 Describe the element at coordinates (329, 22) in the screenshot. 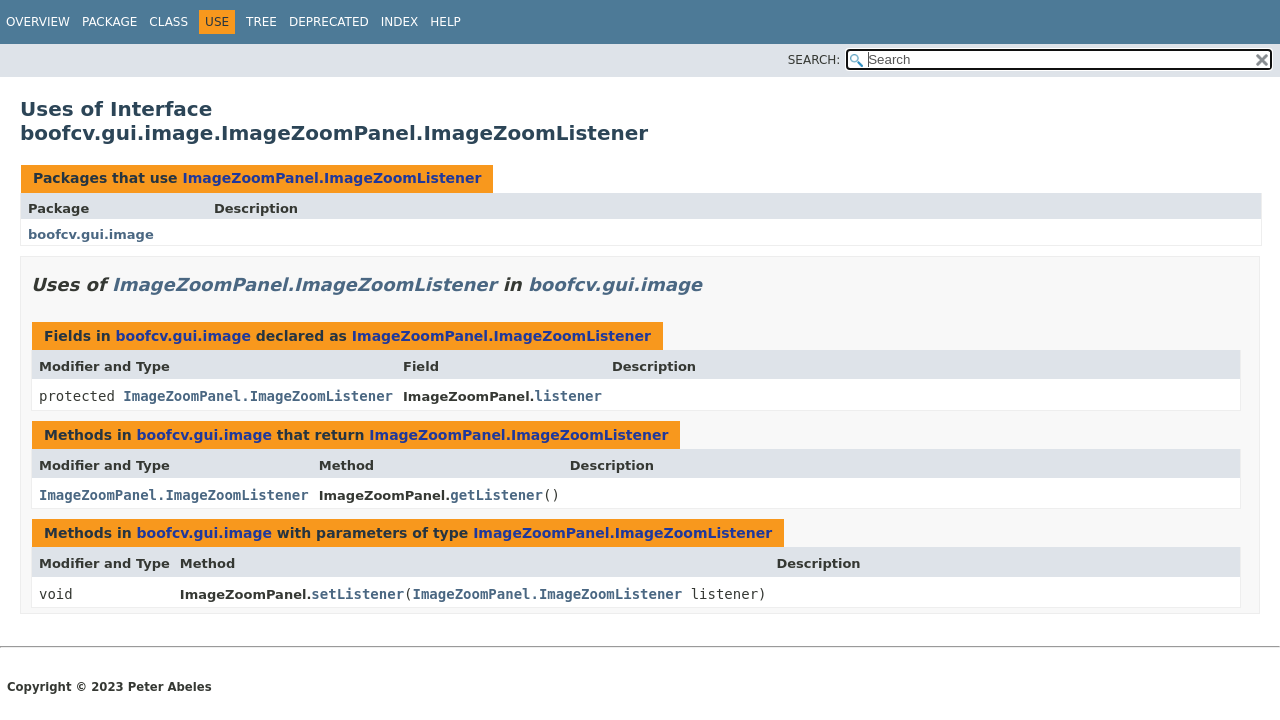

I see `Deprecated` at that location.